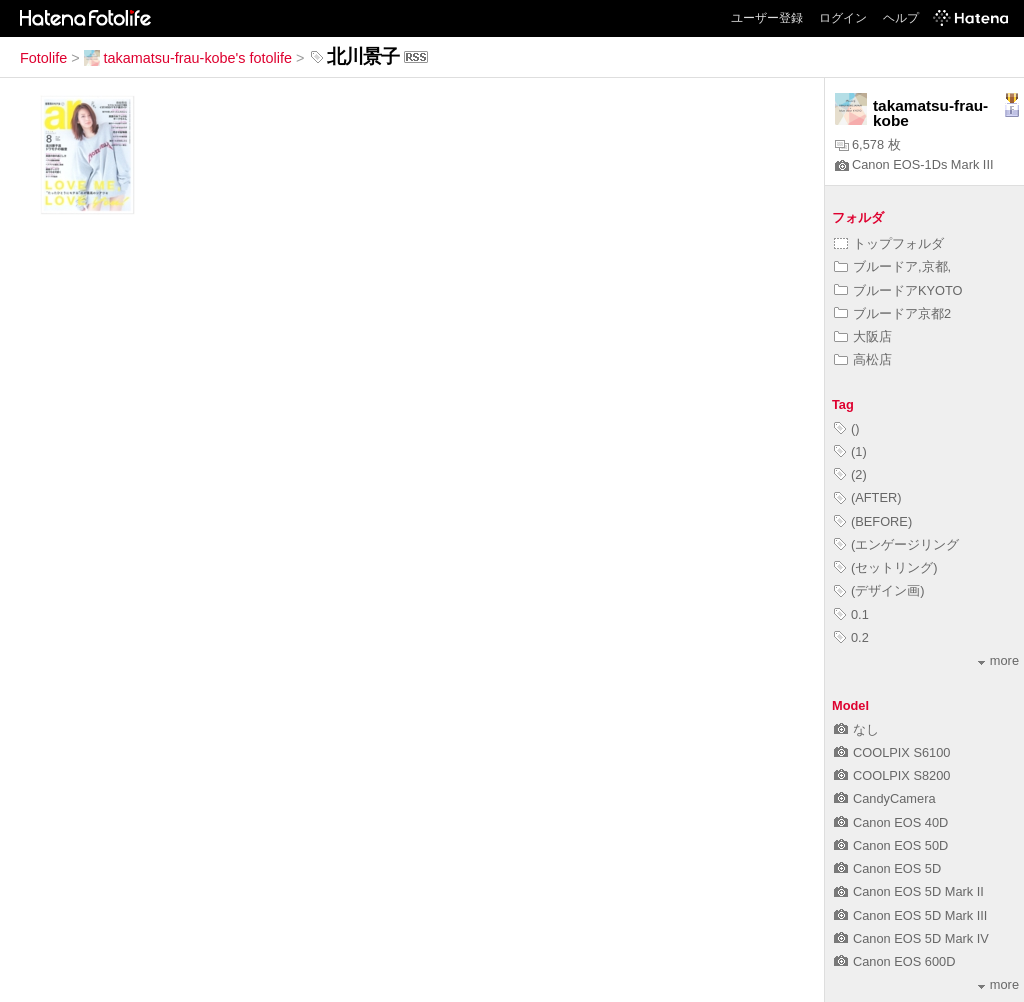 This screenshot has width=1024, height=1002. I want to click on Canon EOS 5D Mark III, so click(910, 915).